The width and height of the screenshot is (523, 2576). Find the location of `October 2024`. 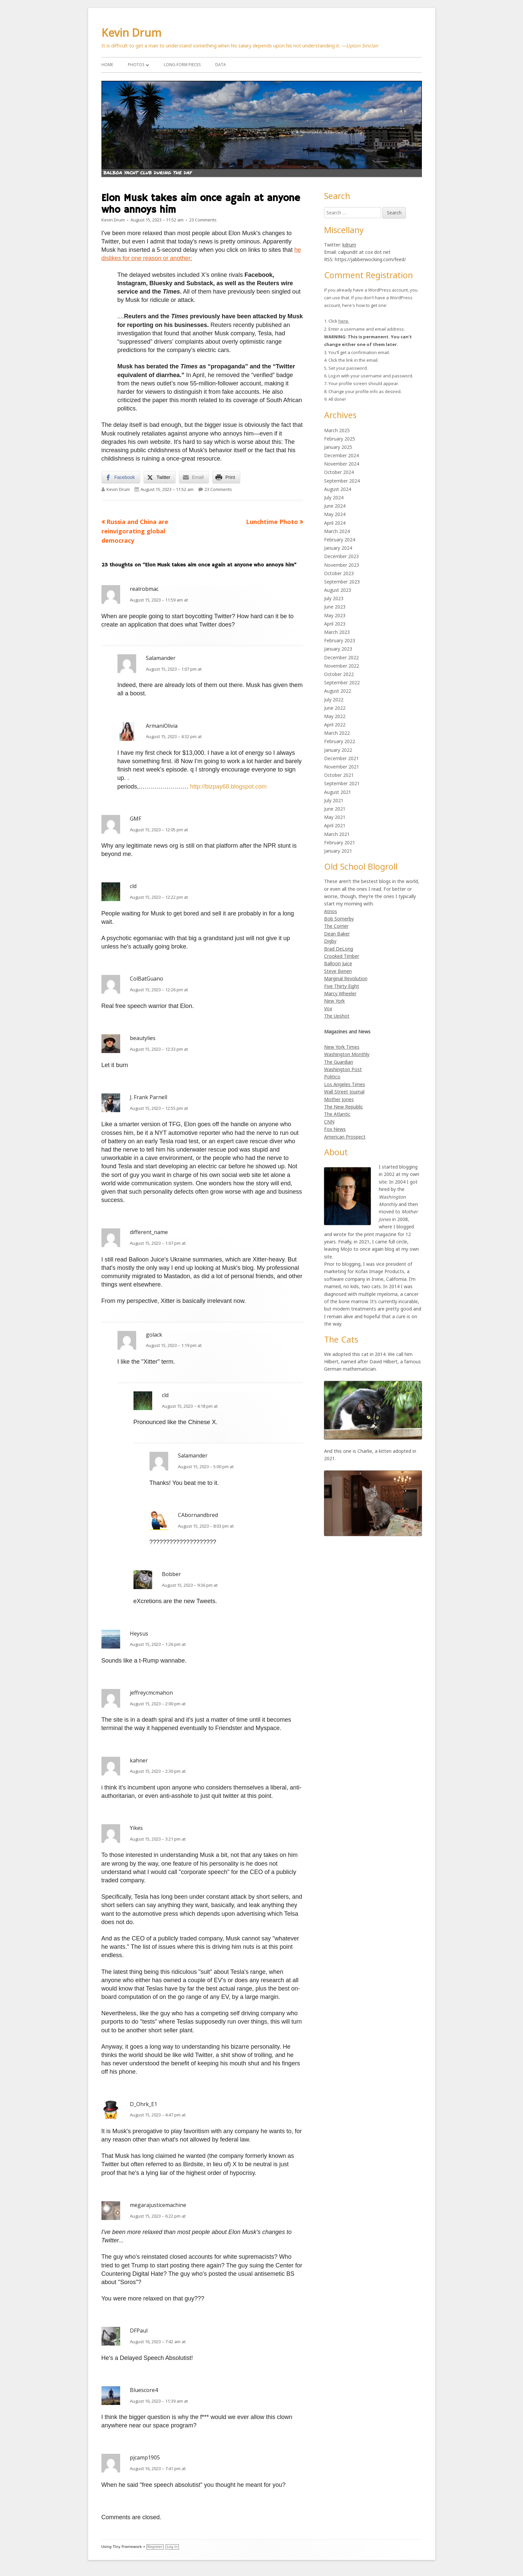

October 2024 is located at coordinates (339, 472).